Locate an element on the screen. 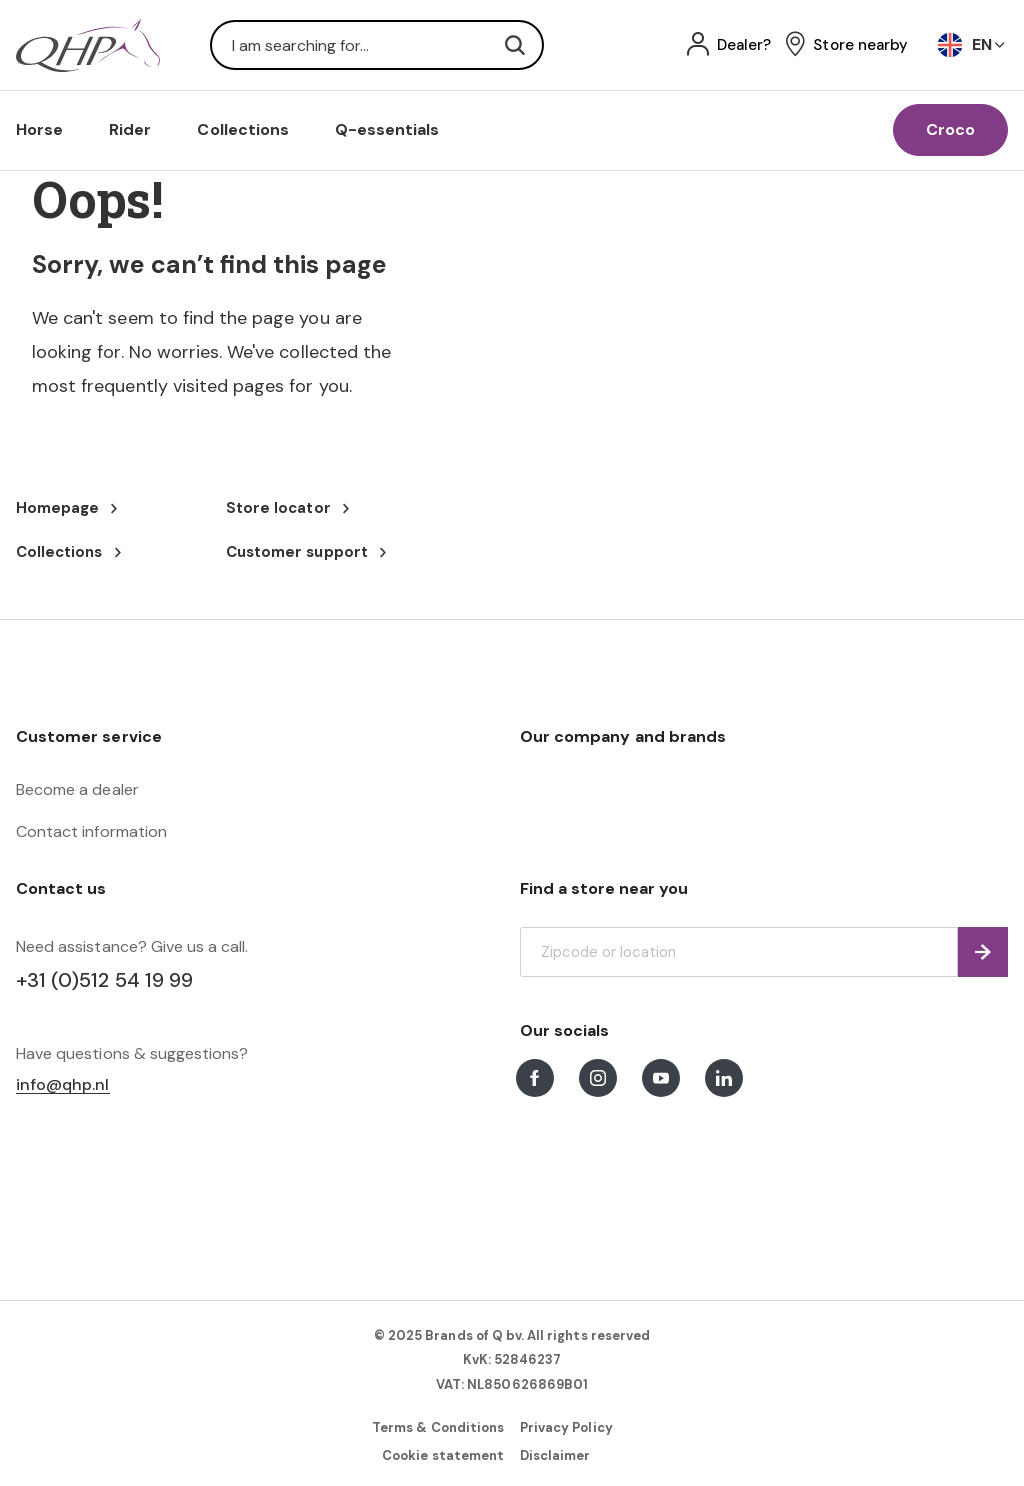 The height and width of the screenshot is (1486, 1024). Cookie statement is located at coordinates (443, 1455).